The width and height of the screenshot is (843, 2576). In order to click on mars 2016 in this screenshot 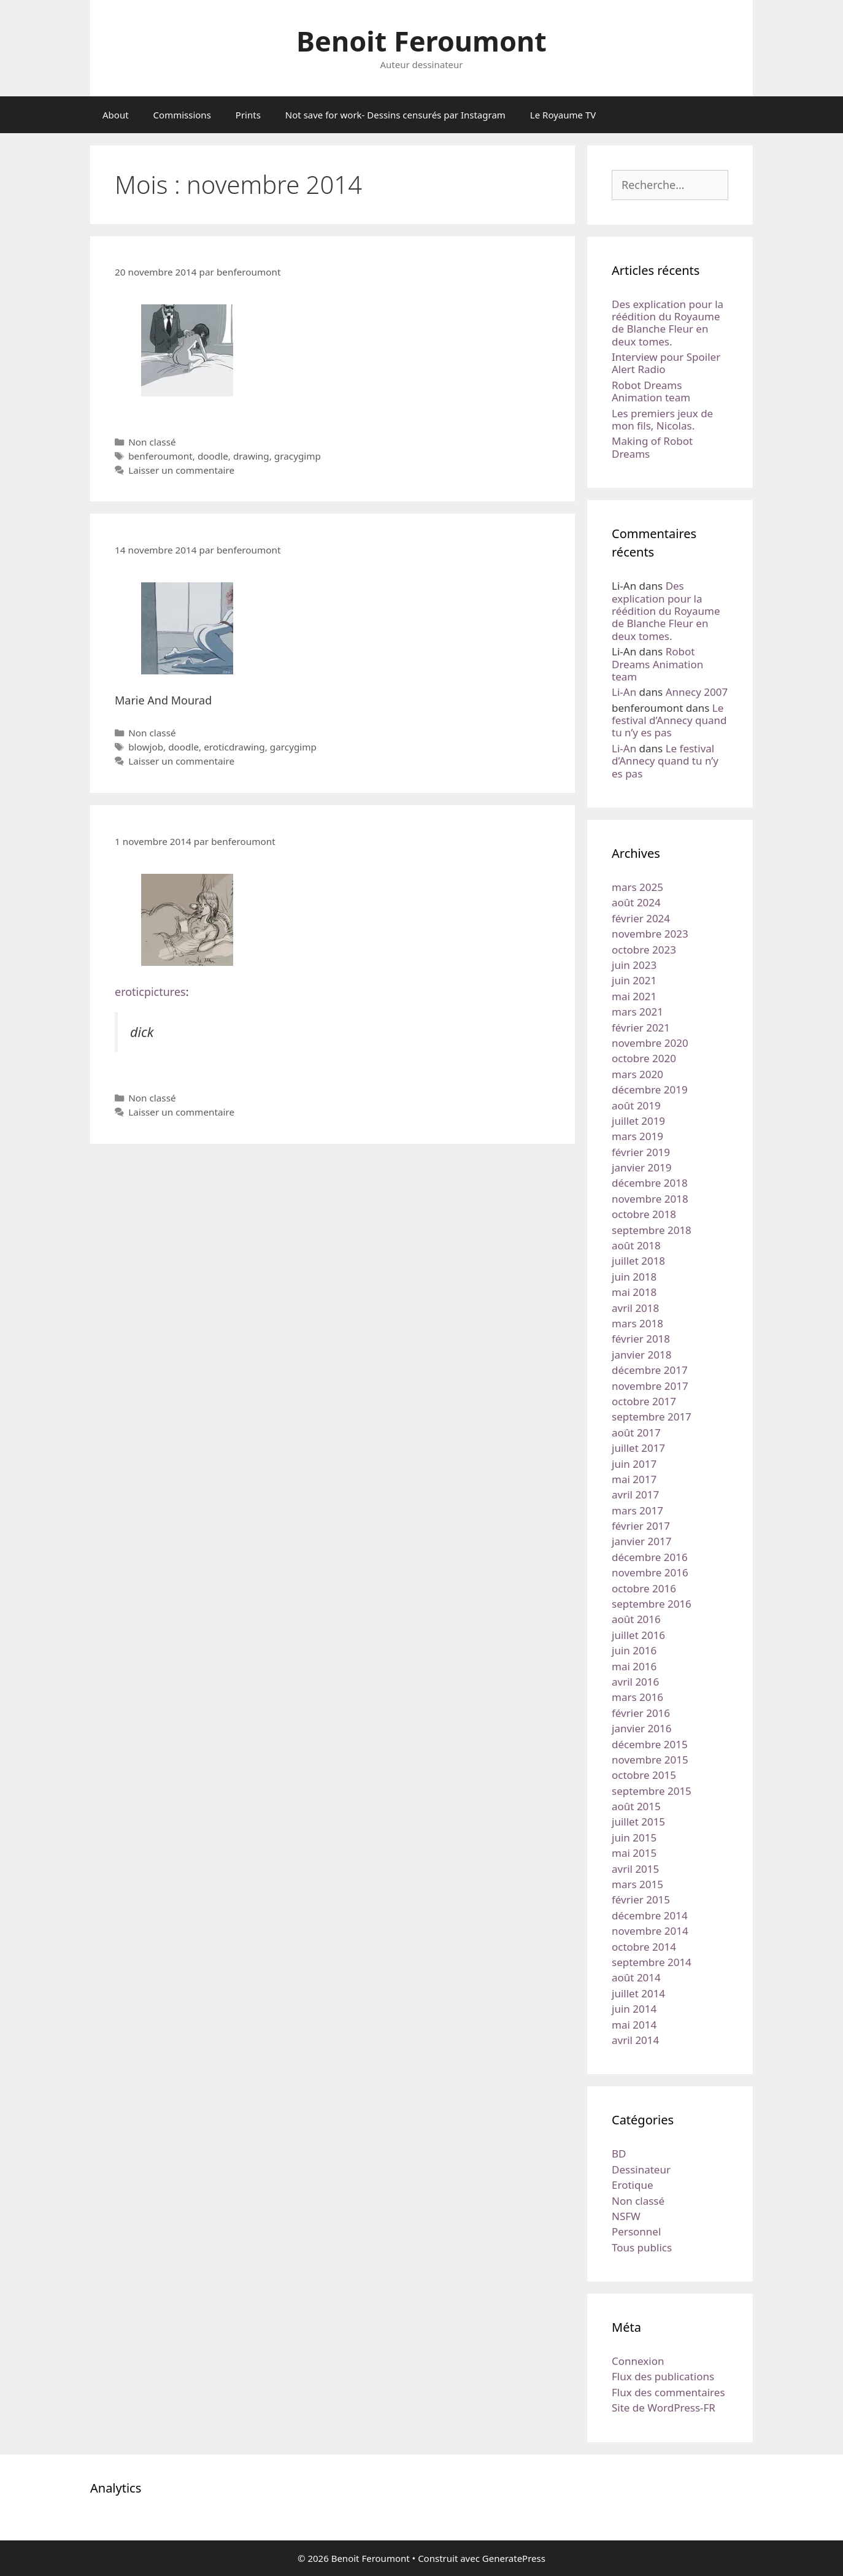, I will do `click(637, 1697)`.